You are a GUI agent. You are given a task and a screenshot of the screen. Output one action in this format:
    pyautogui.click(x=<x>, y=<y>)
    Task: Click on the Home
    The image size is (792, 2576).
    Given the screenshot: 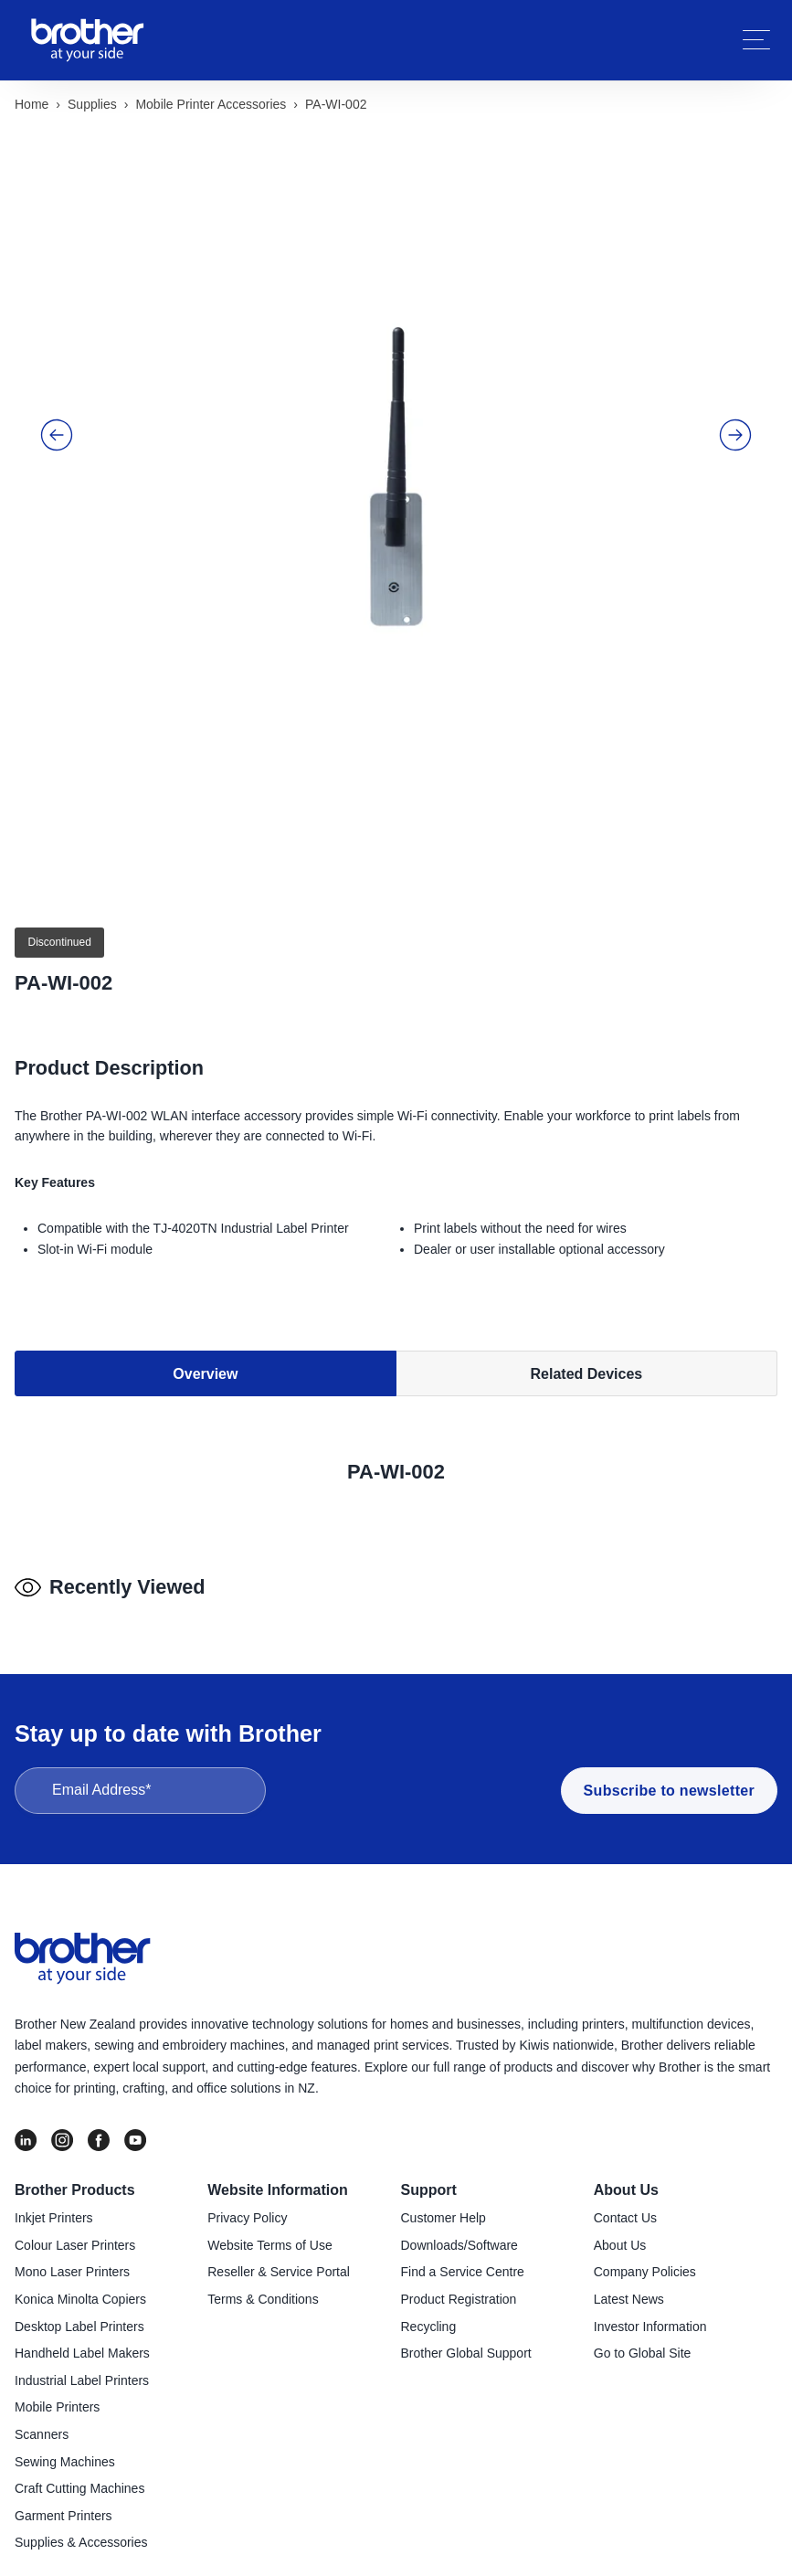 What is the action you would take?
    pyautogui.click(x=31, y=104)
    